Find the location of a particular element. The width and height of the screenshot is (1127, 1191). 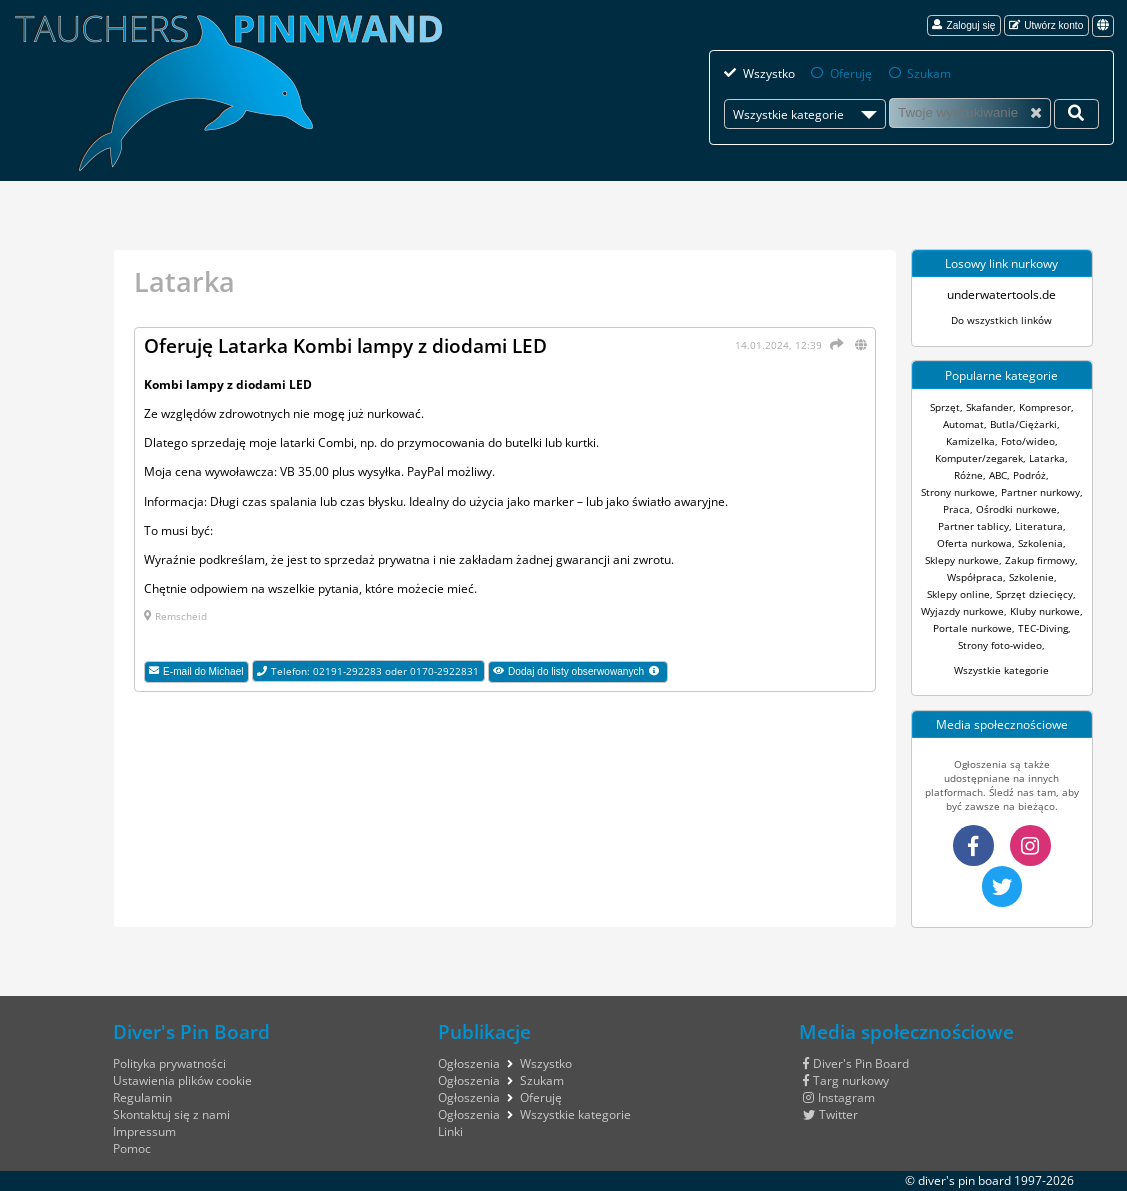

Latarka is located at coordinates (1047, 458).